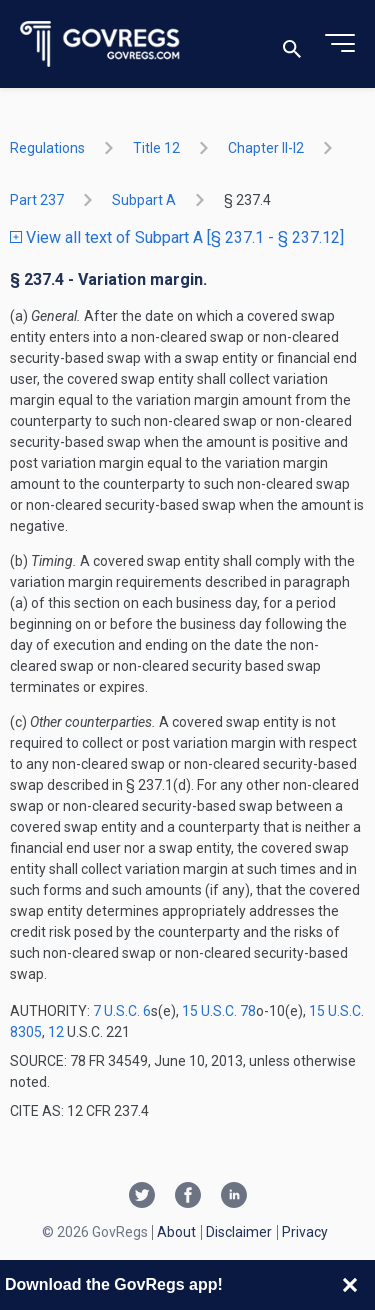 The width and height of the screenshot is (375, 1310). What do you see at coordinates (56, 1032) in the screenshot?
I see `12` at bounding box center [56, 1032].